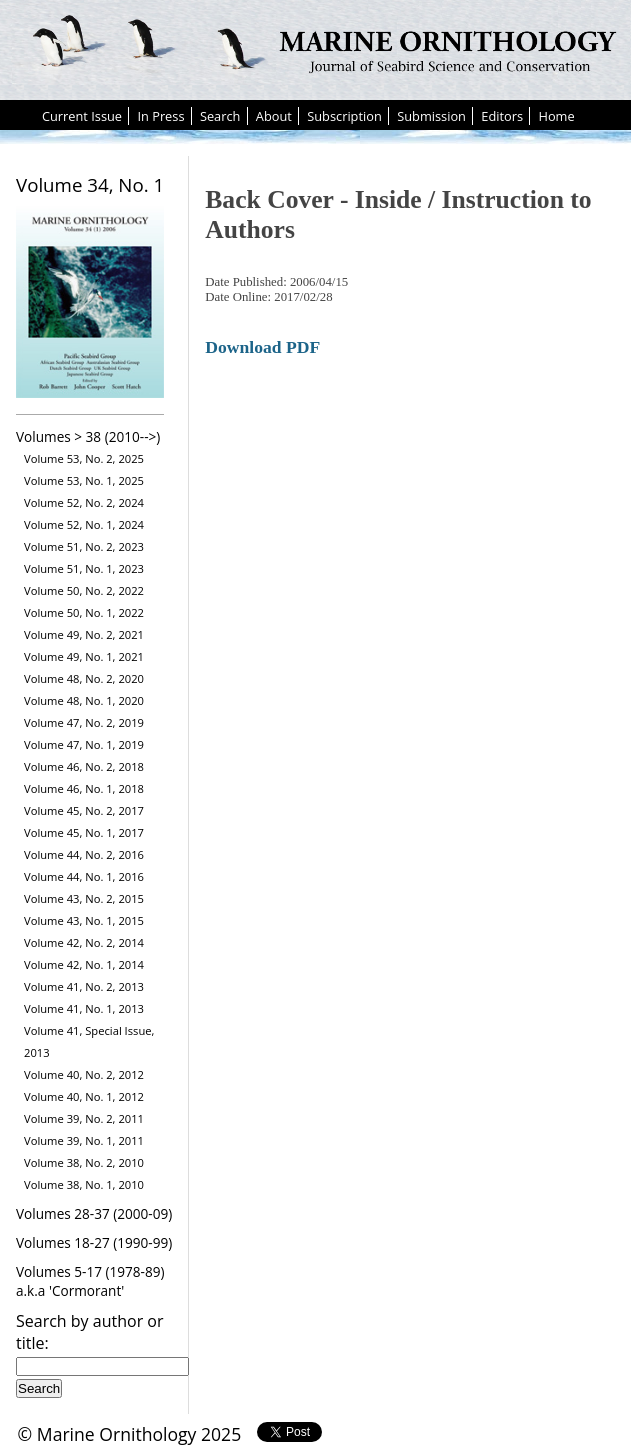  Describe the element at coordinates (84, 876) in the screenshot. I see `Volume 44, No. 1, 2016` at that location.